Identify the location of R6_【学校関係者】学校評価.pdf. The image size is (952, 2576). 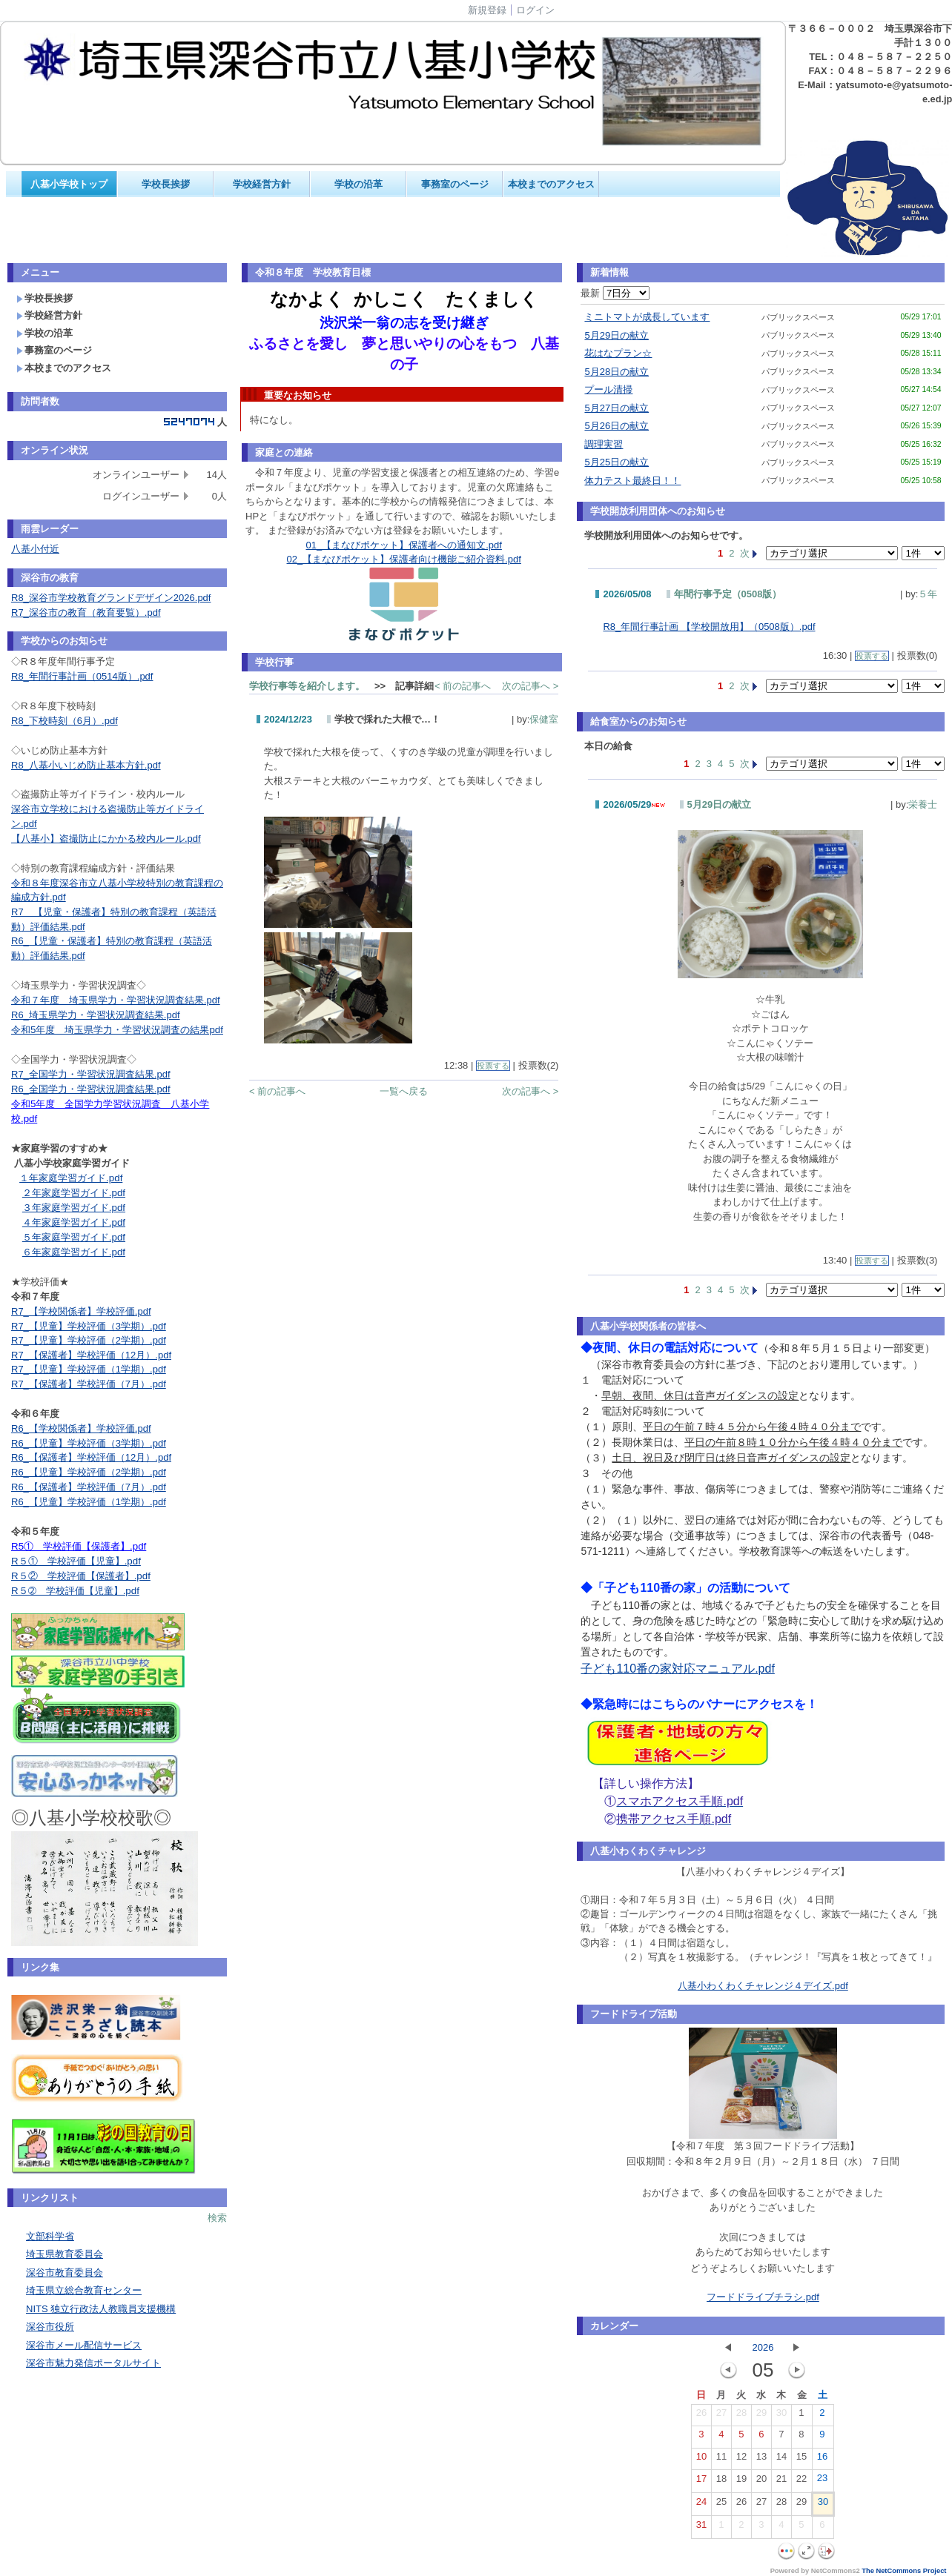
(81, 1428).